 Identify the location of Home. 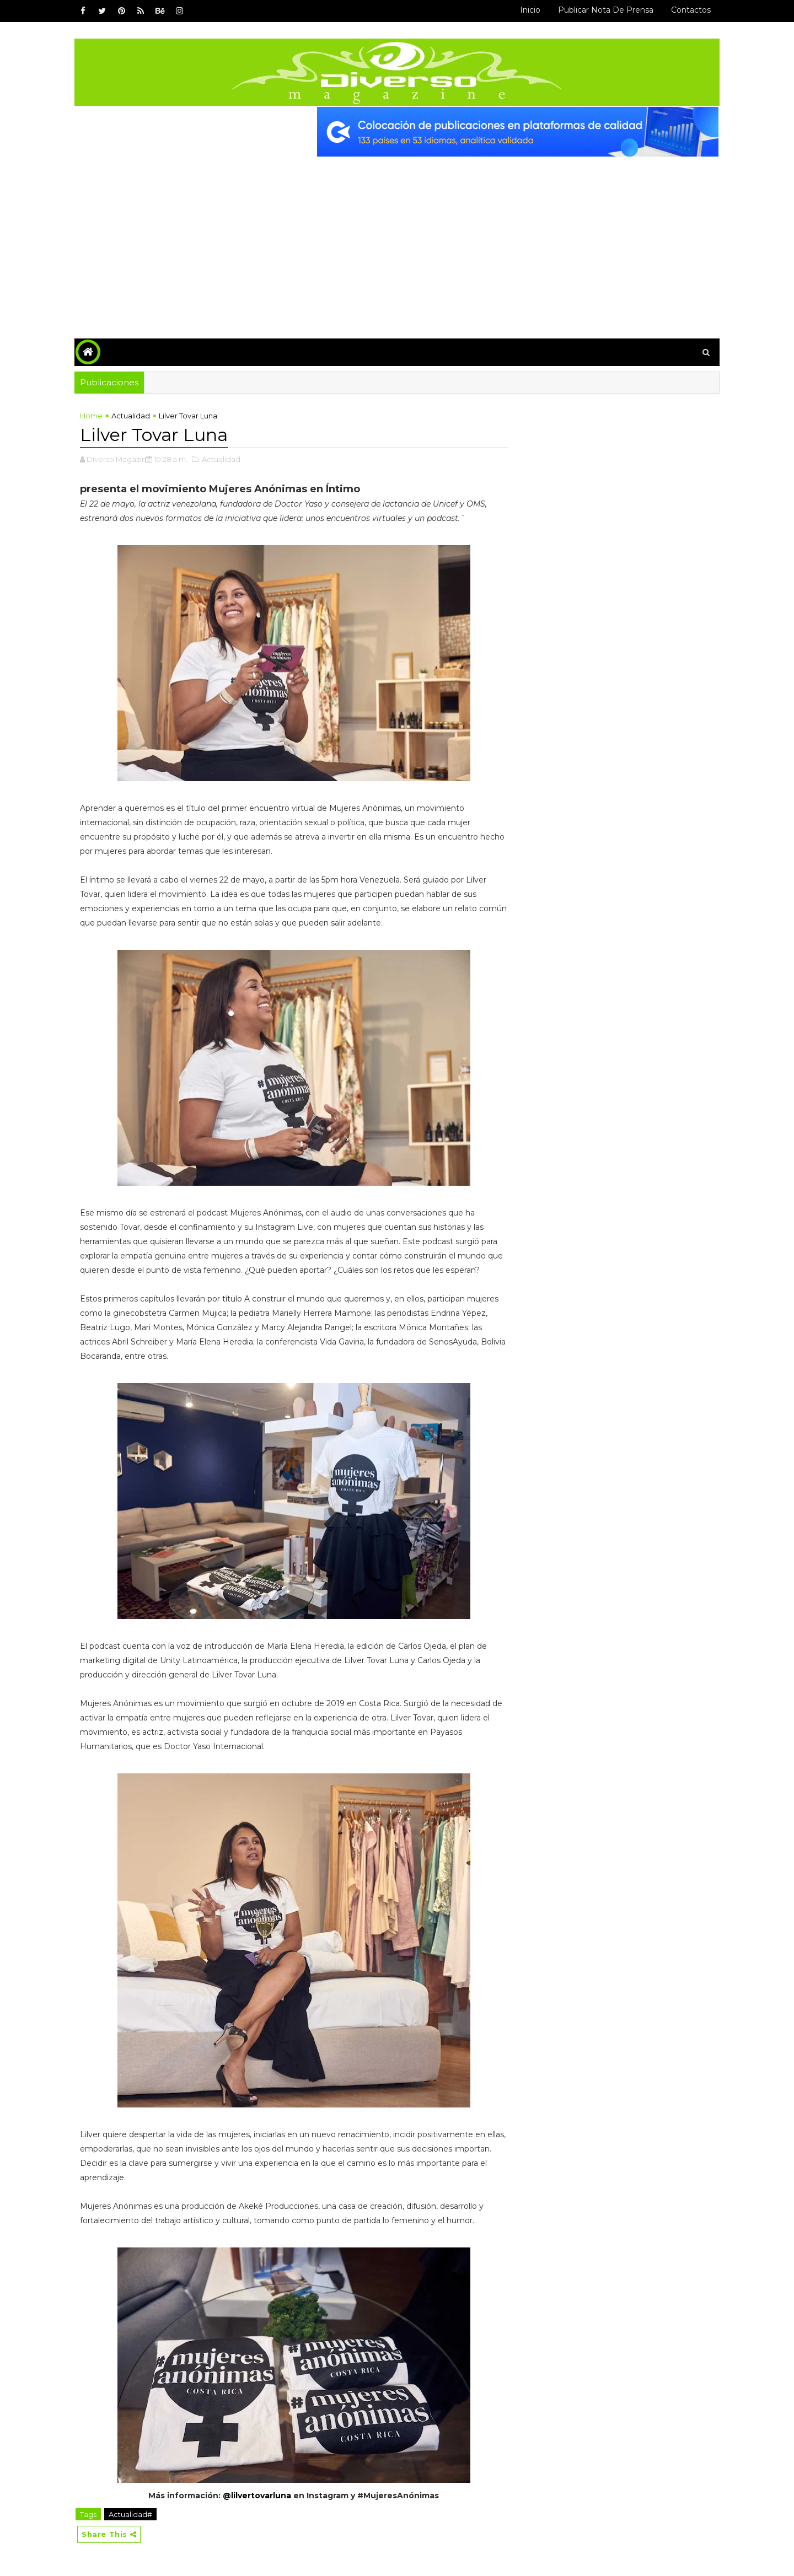
(91, 415).